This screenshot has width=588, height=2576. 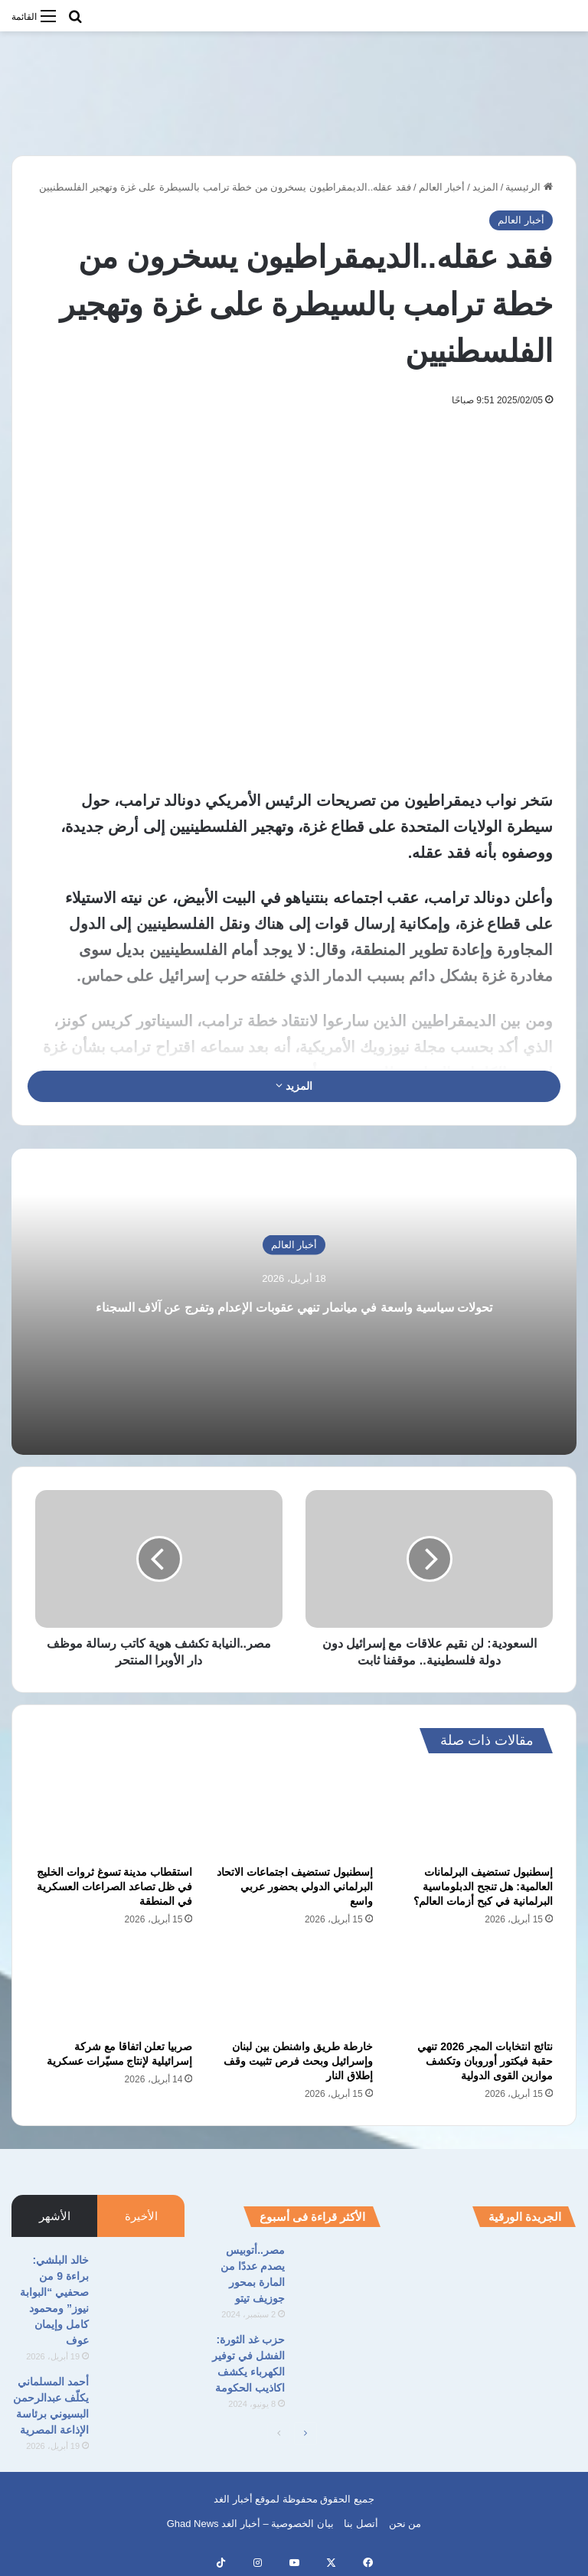 I want to click on خارطة طريق واشنطن بين لبنان وإسرائيل وبحث فرص تثبيت وقف إطلاق النار, so click(x=298, y=2061).